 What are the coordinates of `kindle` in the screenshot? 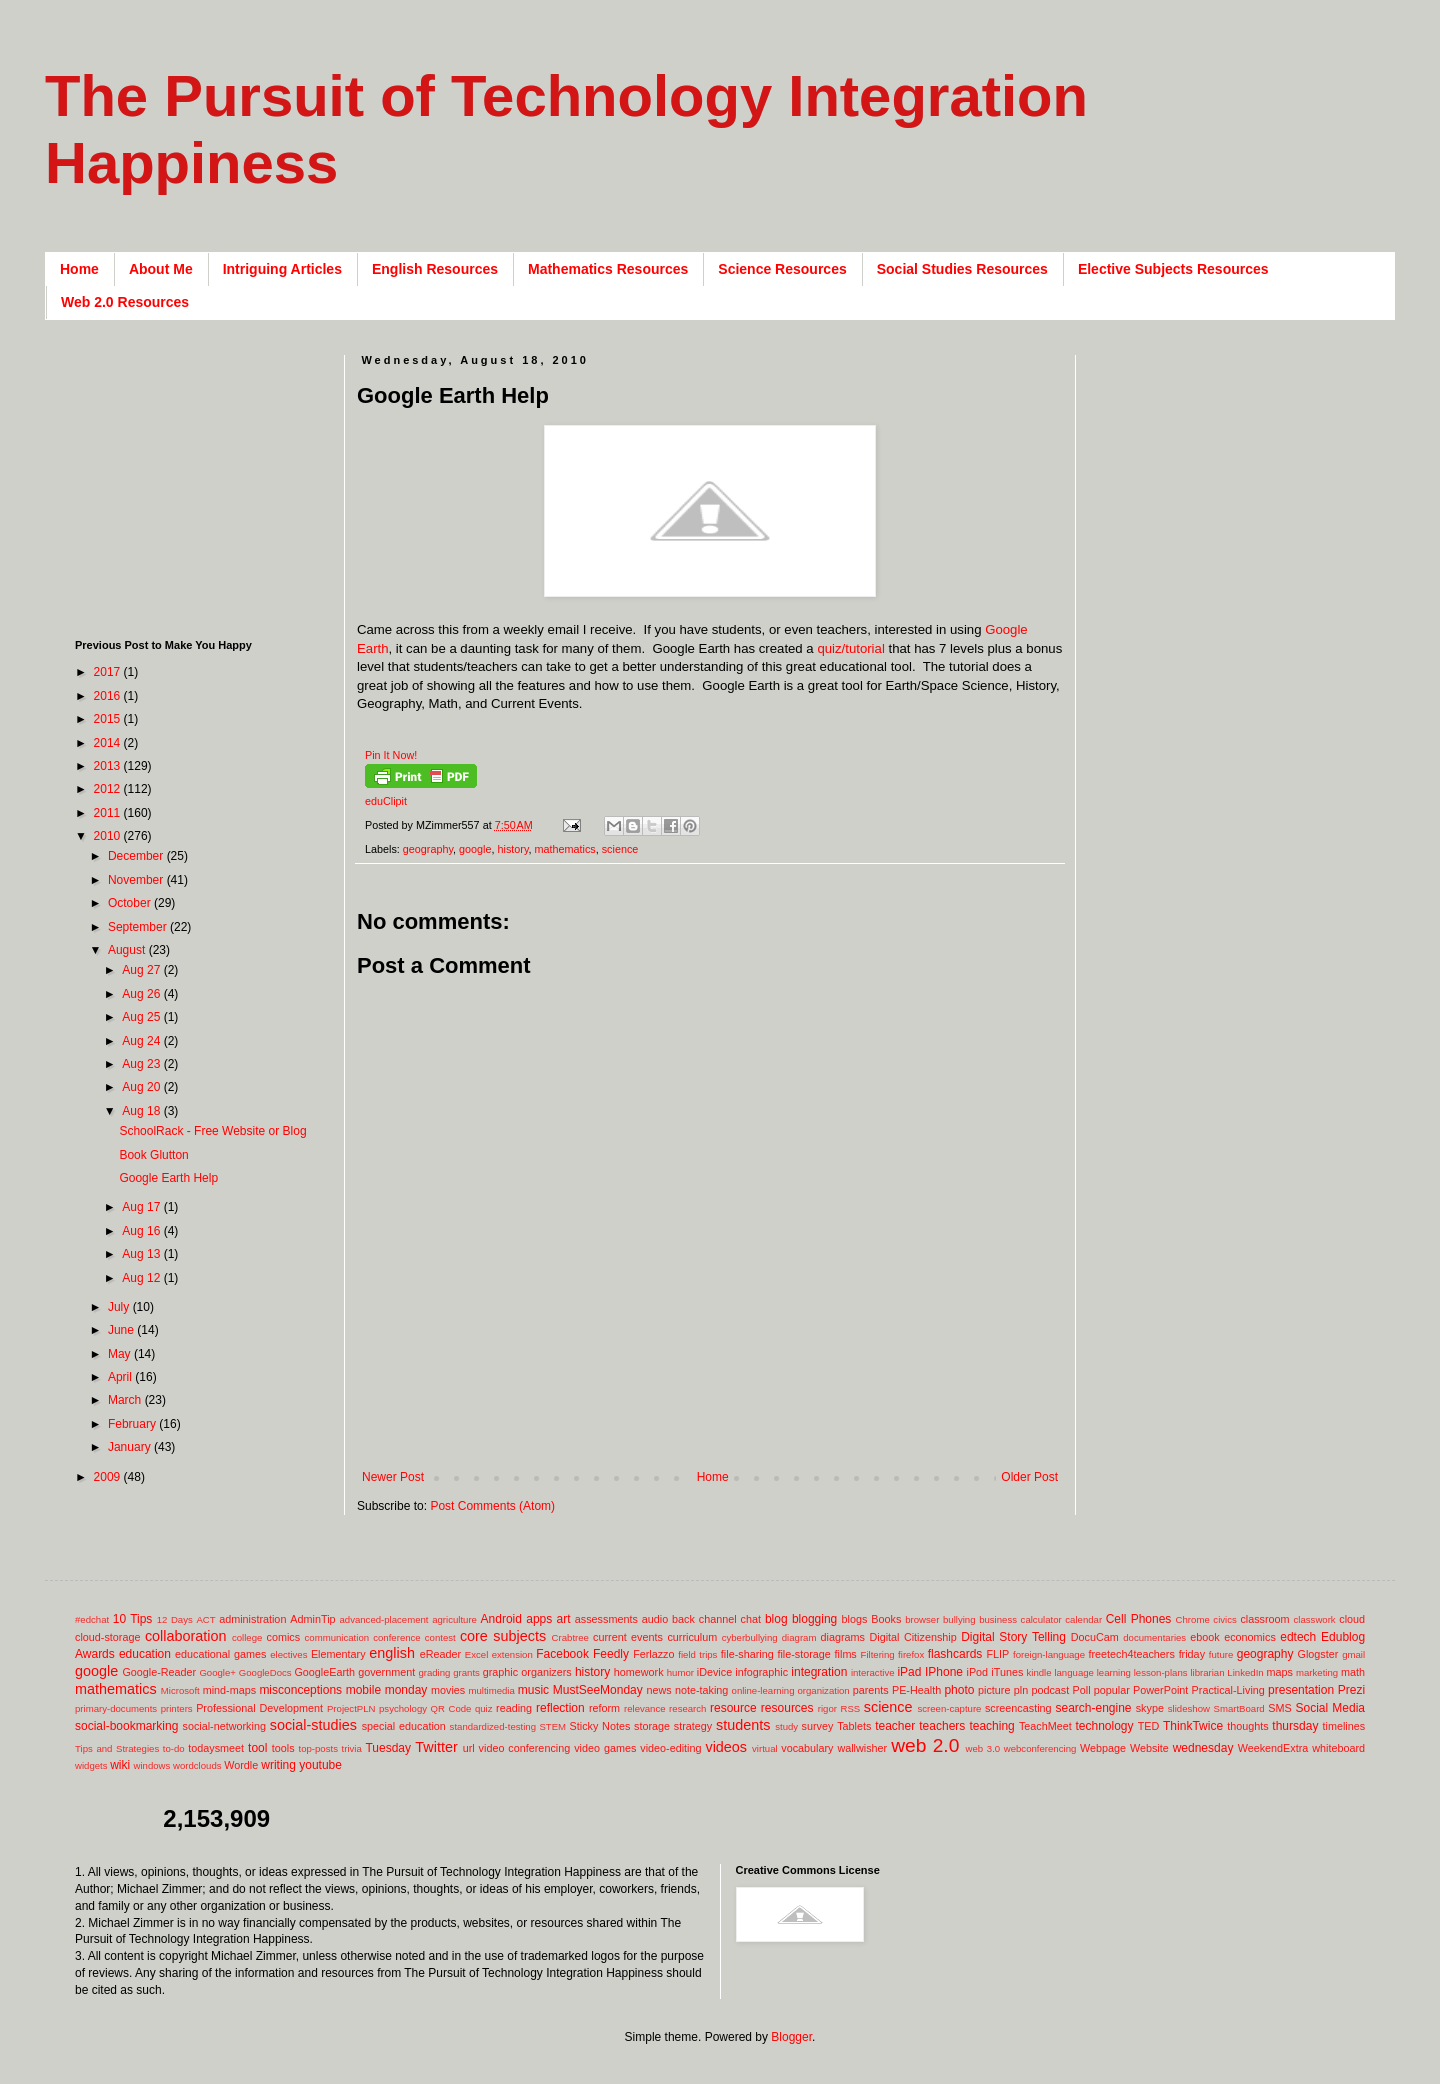 It's located at (1039, 1672).